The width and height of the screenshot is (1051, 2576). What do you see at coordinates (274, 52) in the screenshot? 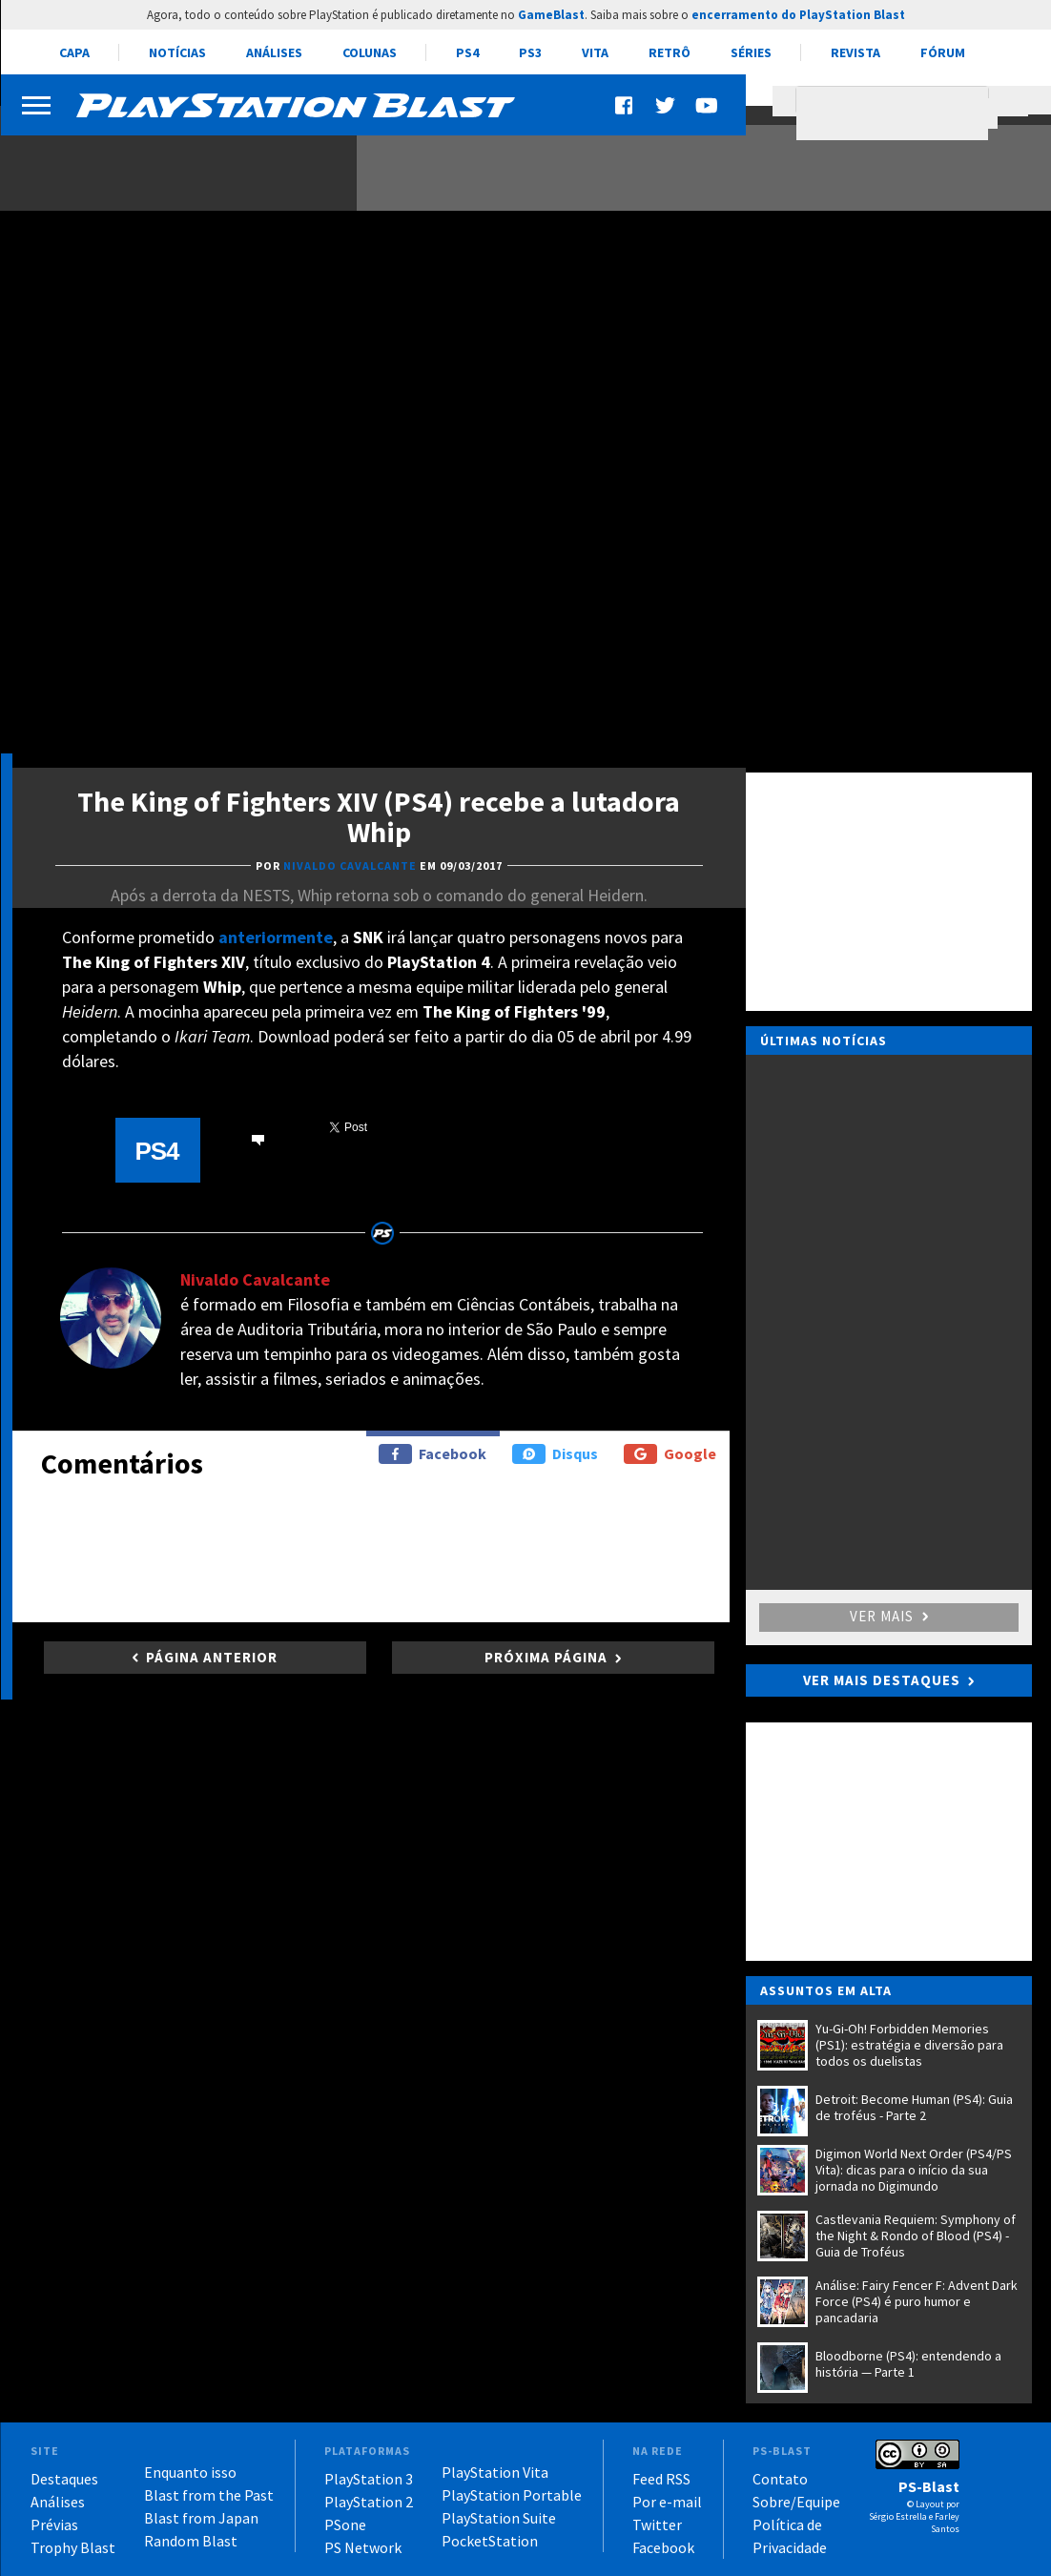
I see `Análises` at bounding box center [274, 52].